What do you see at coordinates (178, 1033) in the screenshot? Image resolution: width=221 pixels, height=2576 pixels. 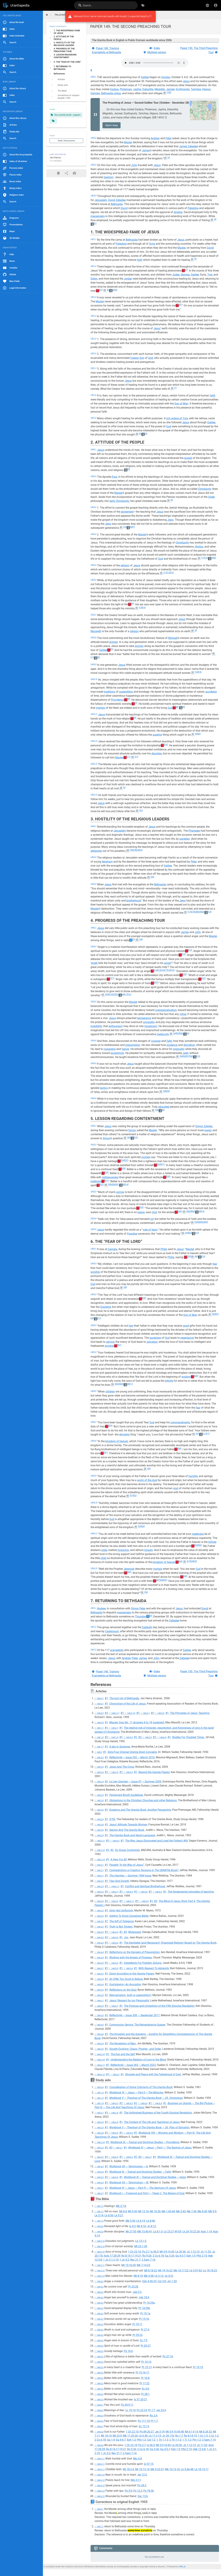 I see `[35]` at bounding box center [178, 1033].